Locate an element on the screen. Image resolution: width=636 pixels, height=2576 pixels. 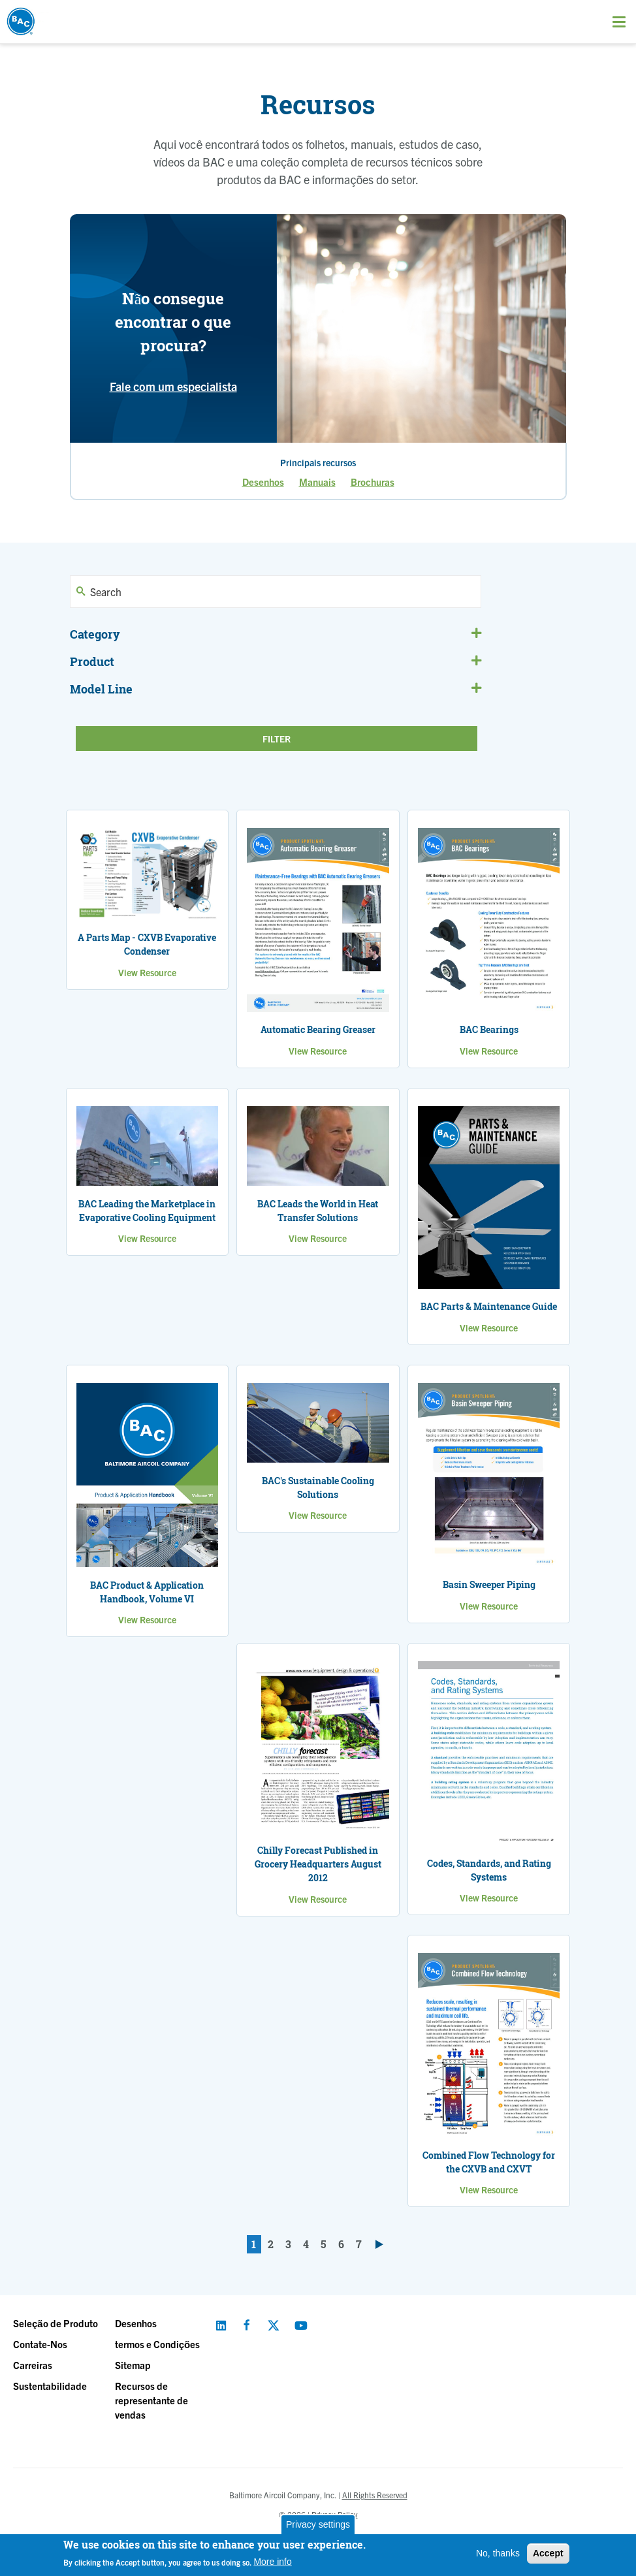
Privacy settings is located at coordinates (318, 2524).